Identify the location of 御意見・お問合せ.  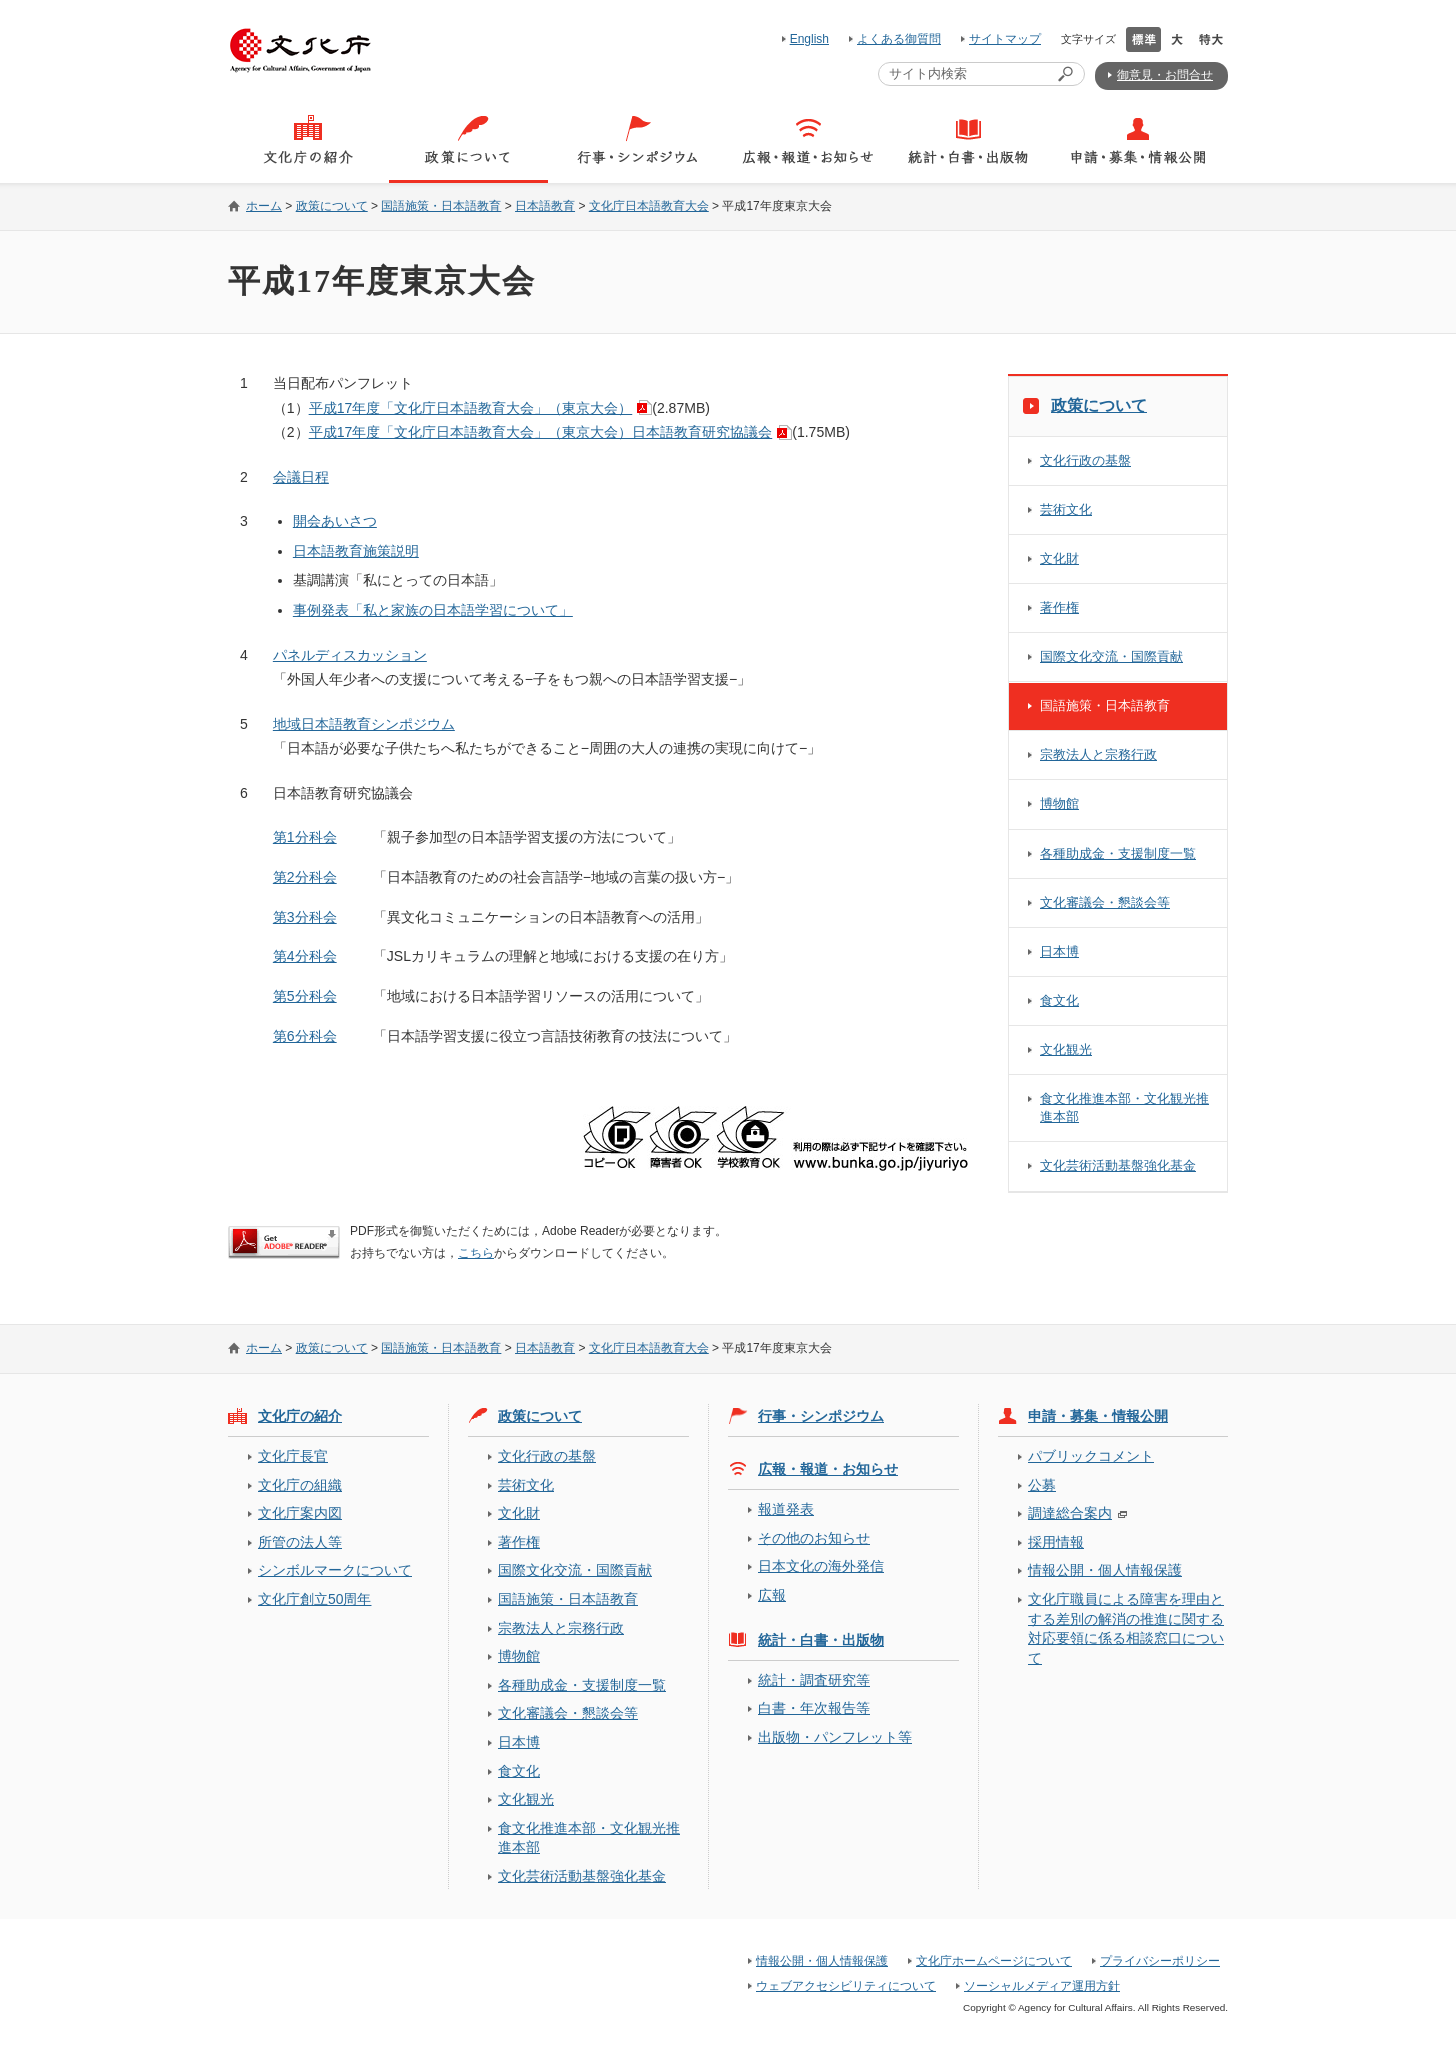
(1165, 75).